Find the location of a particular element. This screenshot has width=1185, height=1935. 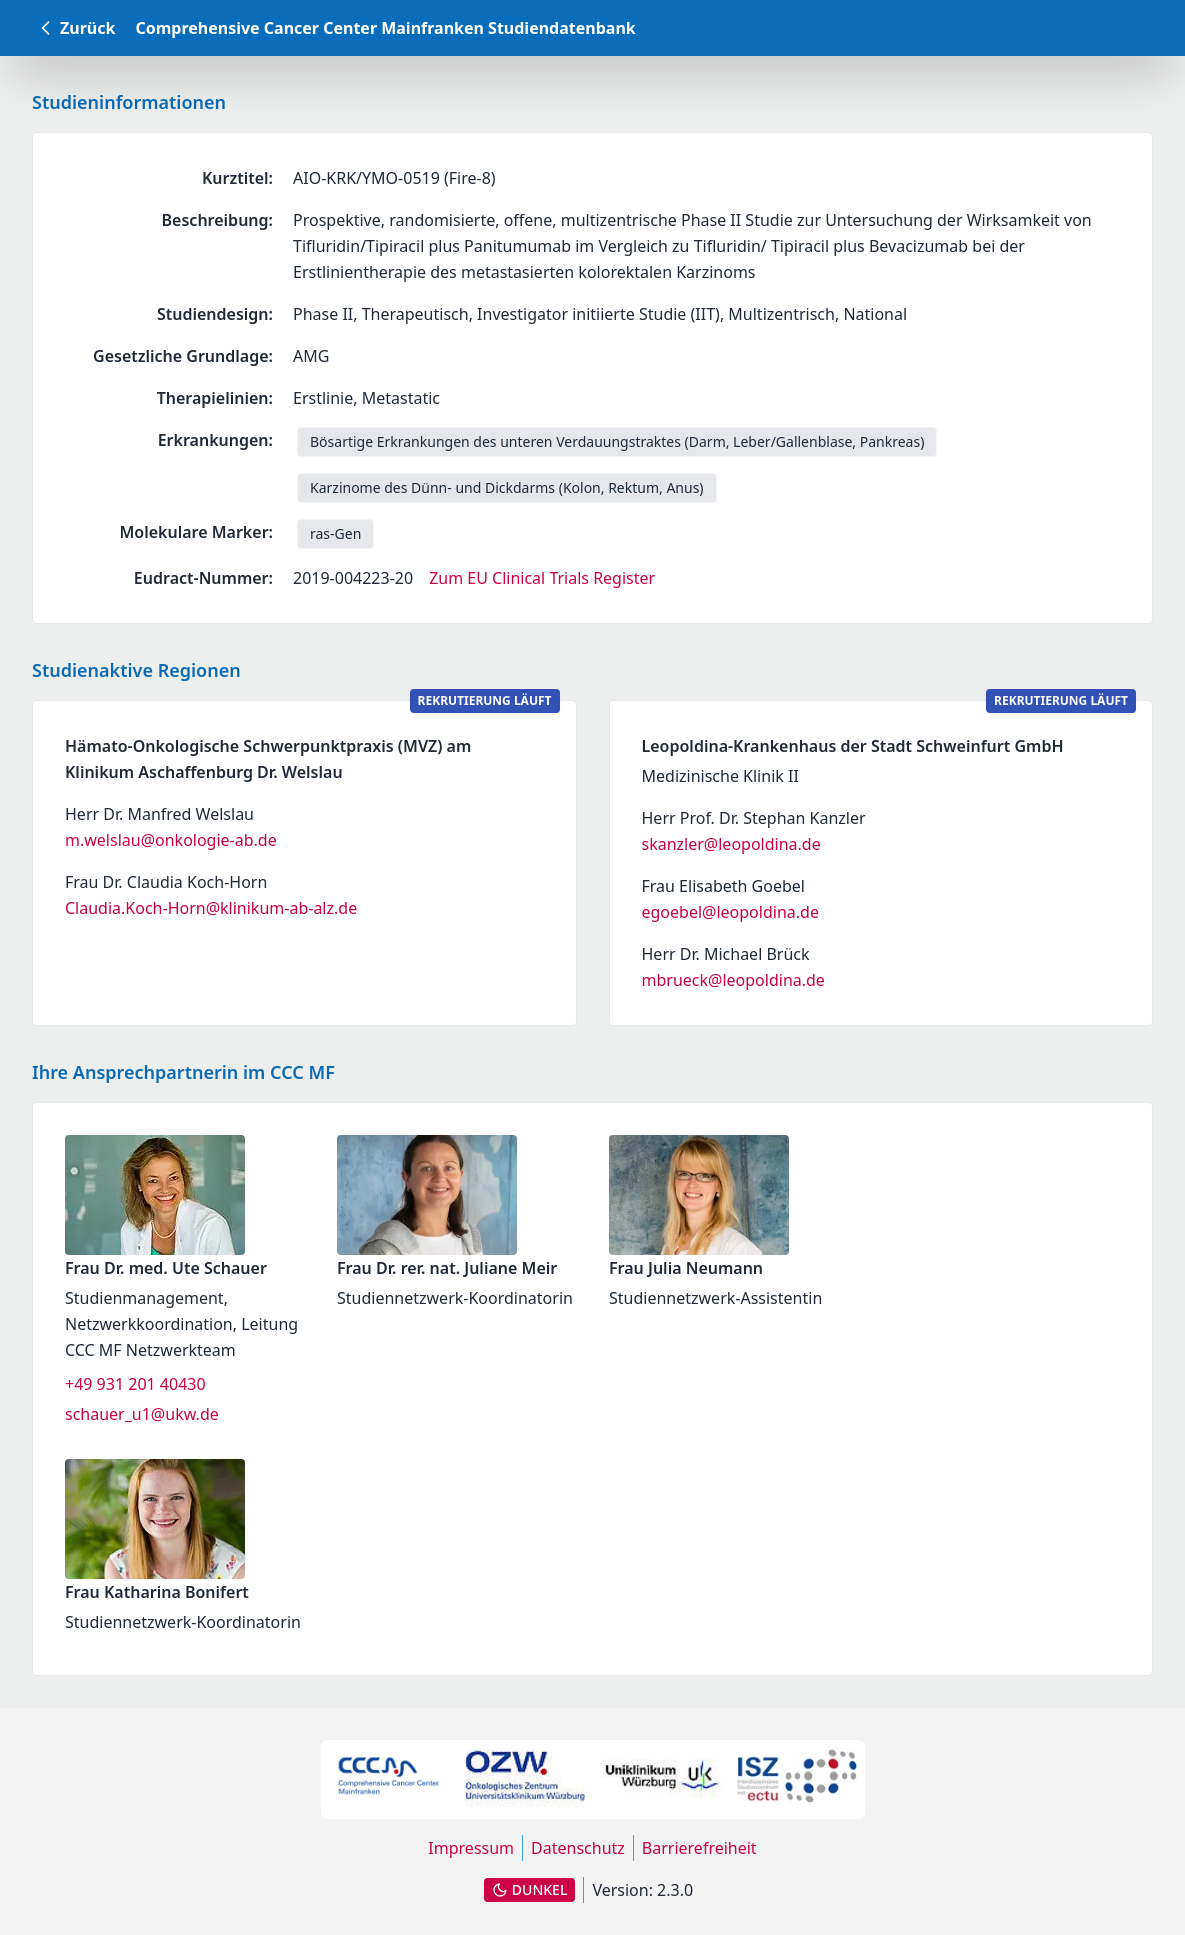

Bösartige Erkrankungen des unteren Verdauungstraktes (Darm, Leber/Gallenblase, Pankreas) [link] is located at coordinates (617, 441).